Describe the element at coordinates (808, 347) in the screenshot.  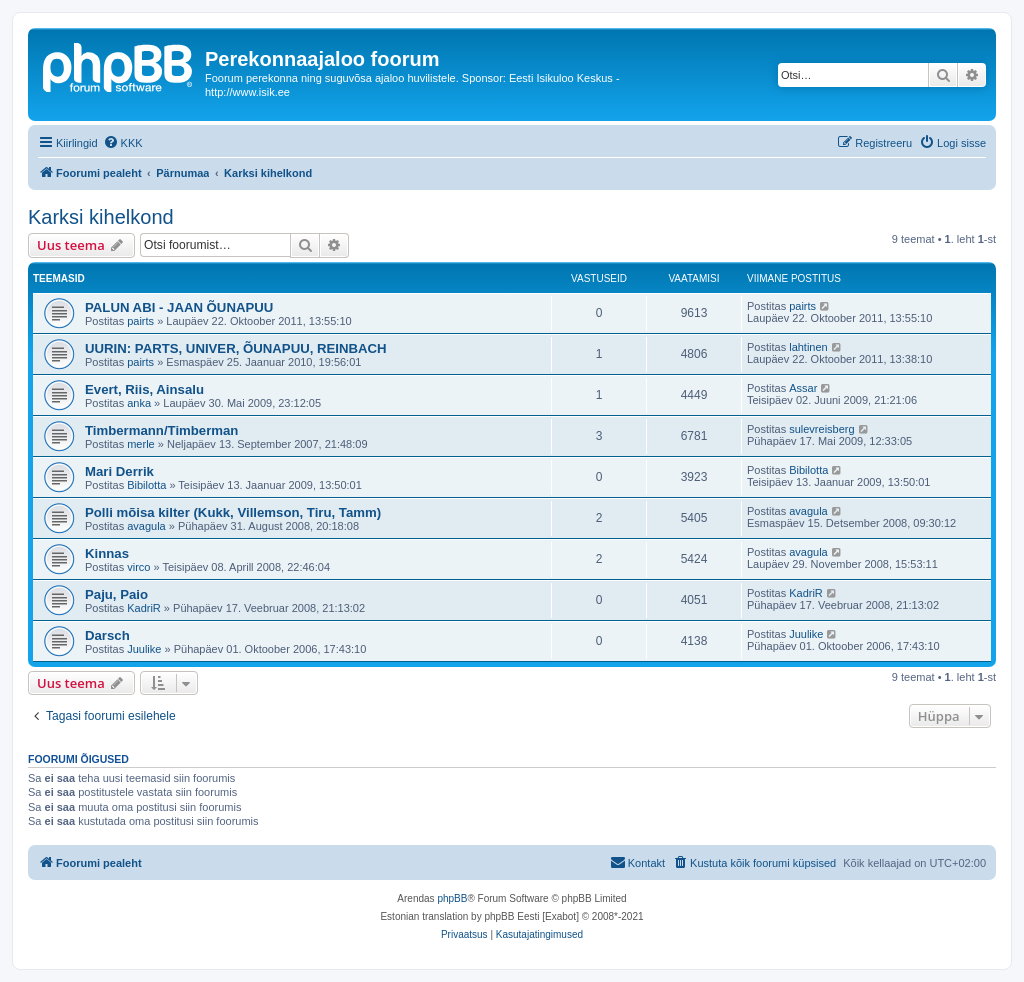
I see `lahtinen` at that location.